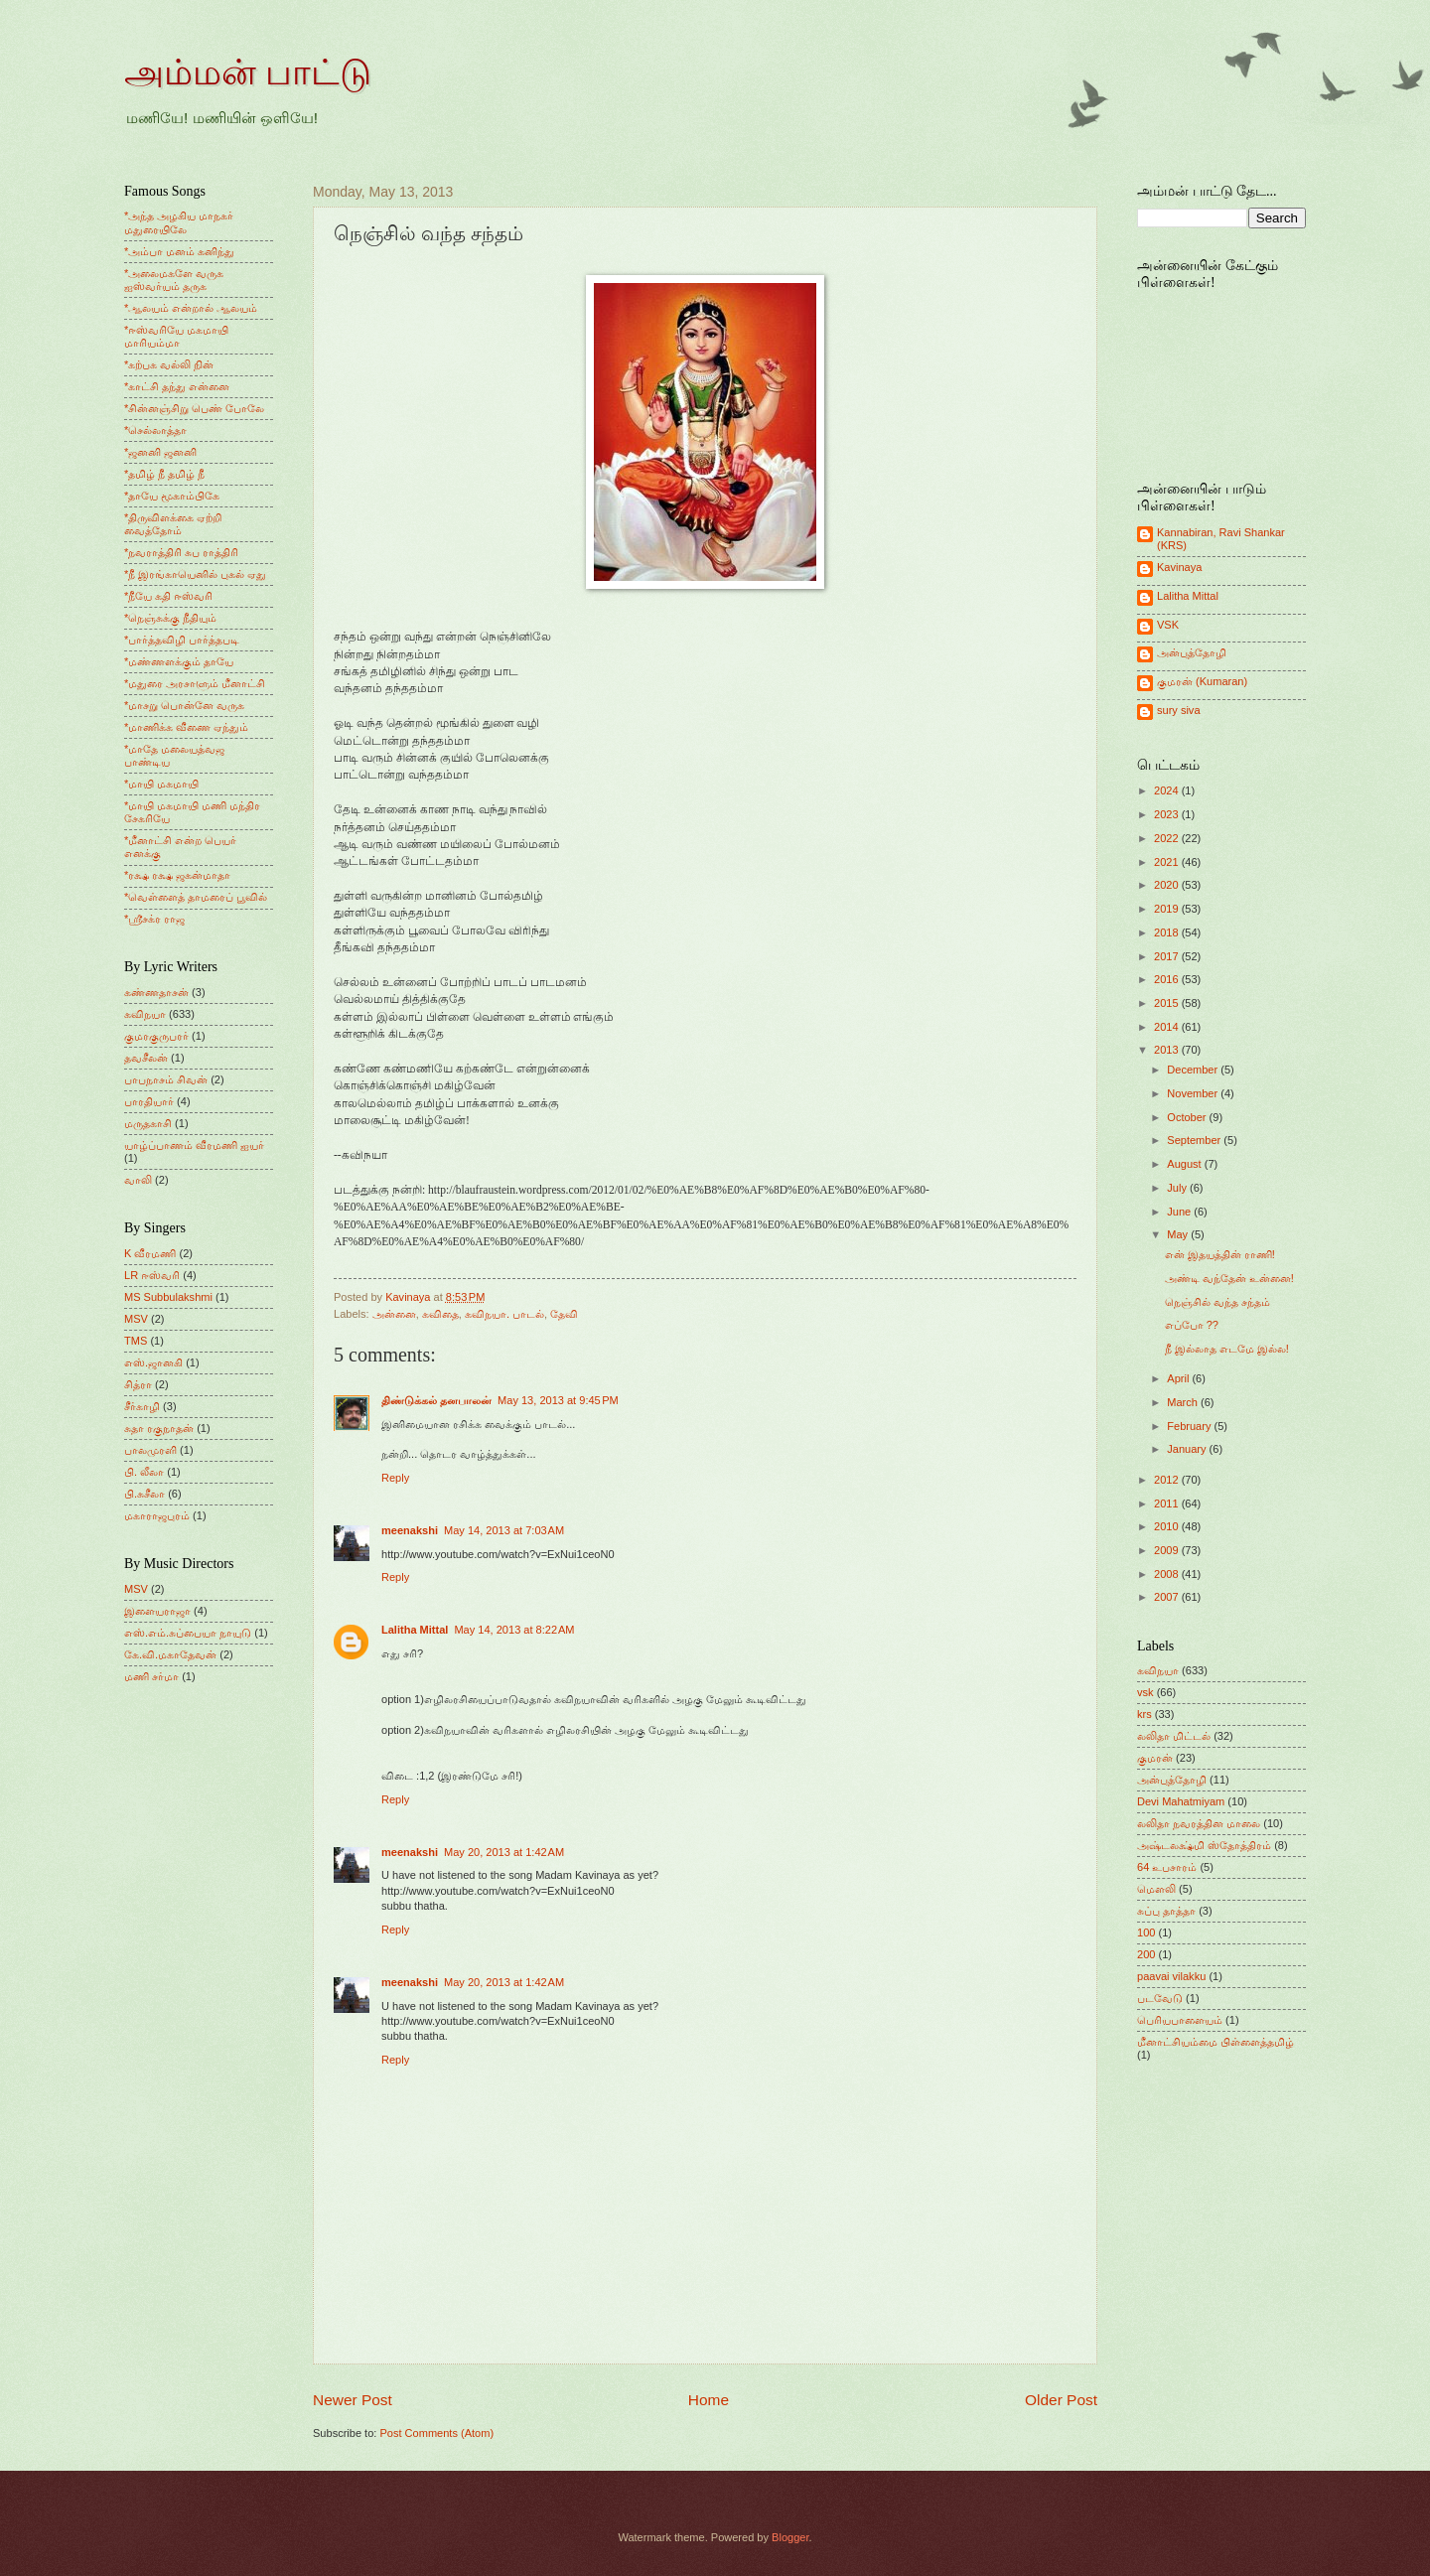 This screenshot has width=1430, height=2576. What do you see at coordinates (1179, 567) in the screenshot?
I see `Kavinaya` at bounding box center [1179, 567].